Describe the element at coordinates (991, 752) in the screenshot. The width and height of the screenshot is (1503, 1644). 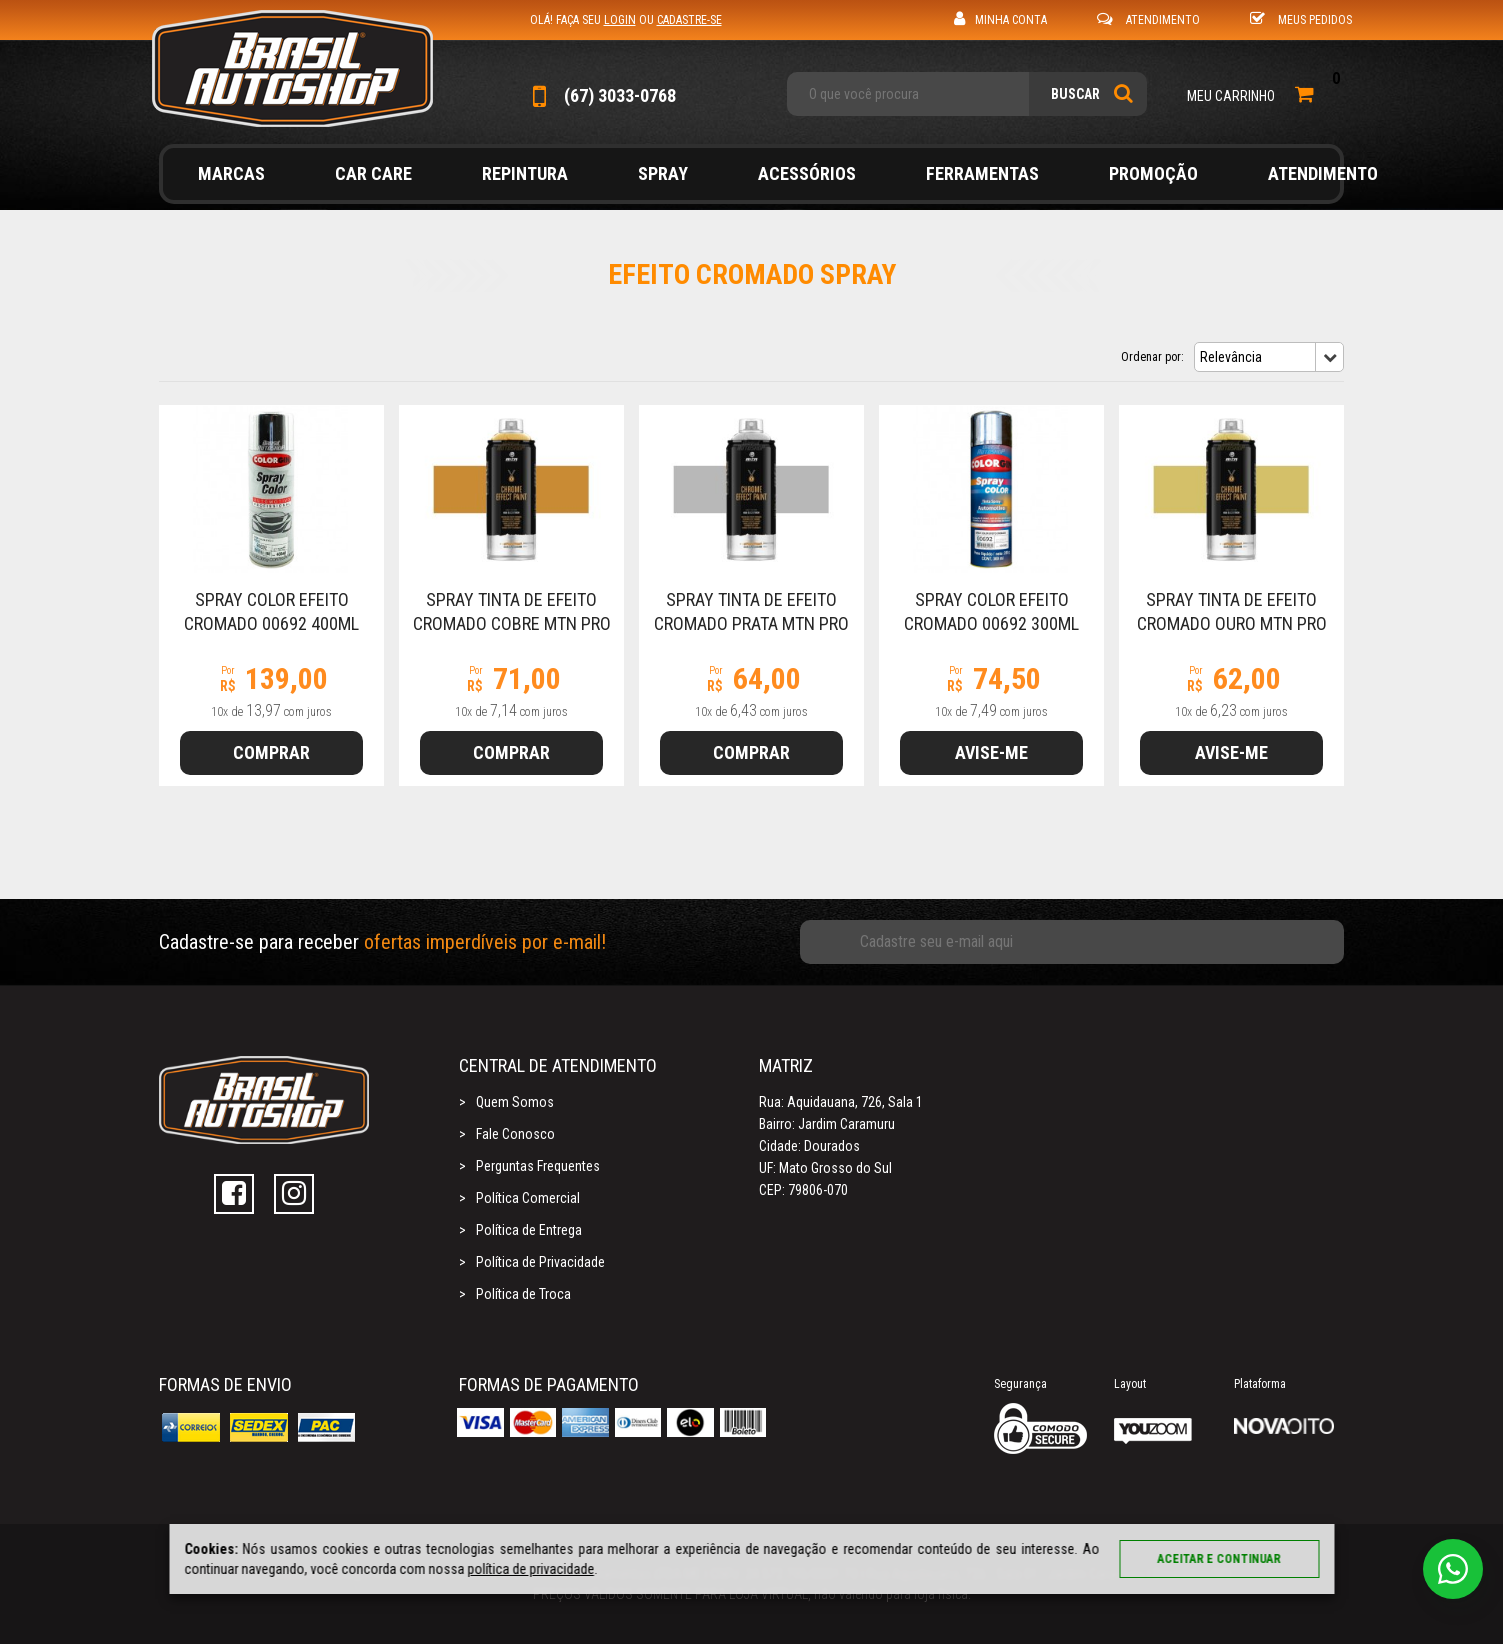
I see `Avise-me` at that location.